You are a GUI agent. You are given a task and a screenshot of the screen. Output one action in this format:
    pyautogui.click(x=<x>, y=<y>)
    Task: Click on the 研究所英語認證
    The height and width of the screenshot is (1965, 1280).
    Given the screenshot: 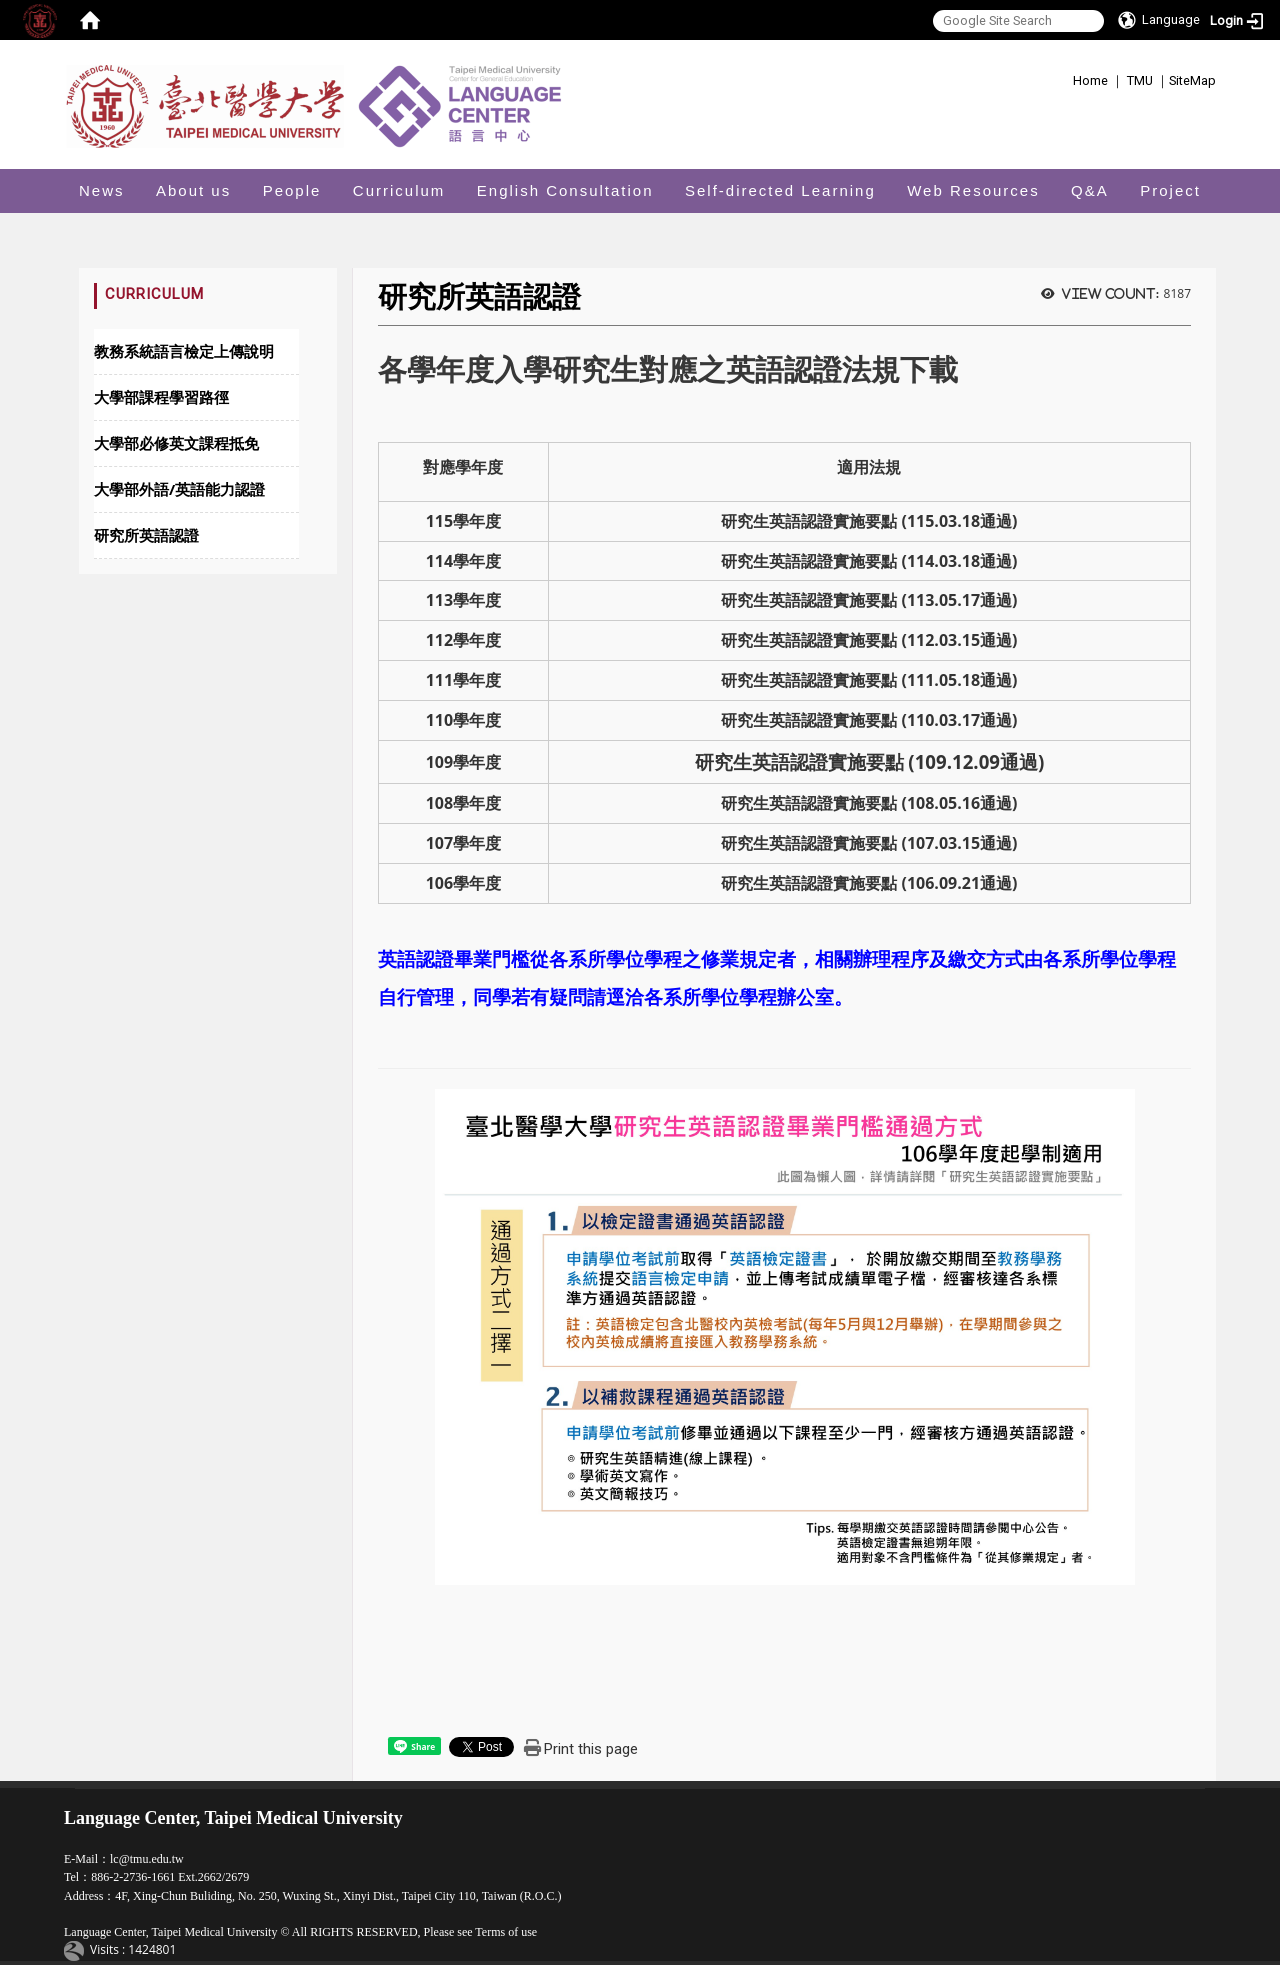 What is the action you would take?
    pyautogui.click(x=146, y=535)
    